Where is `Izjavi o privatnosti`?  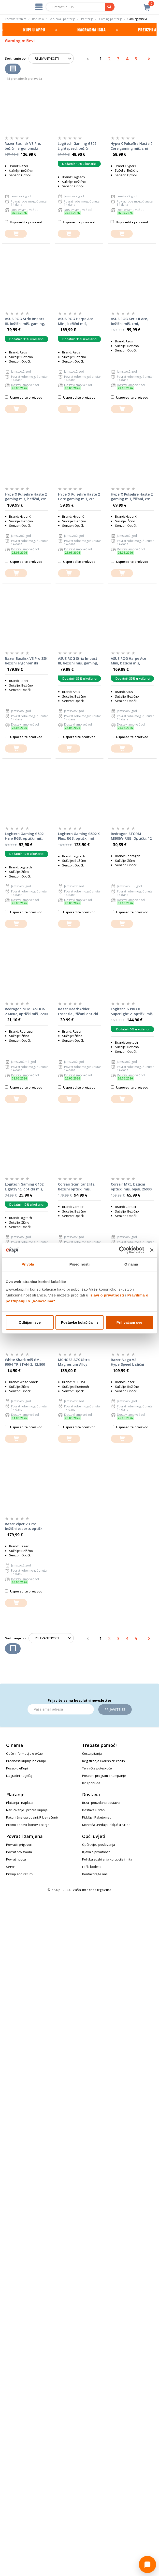
Izjavi o privatnosti is located at coordinates (106, 1295).